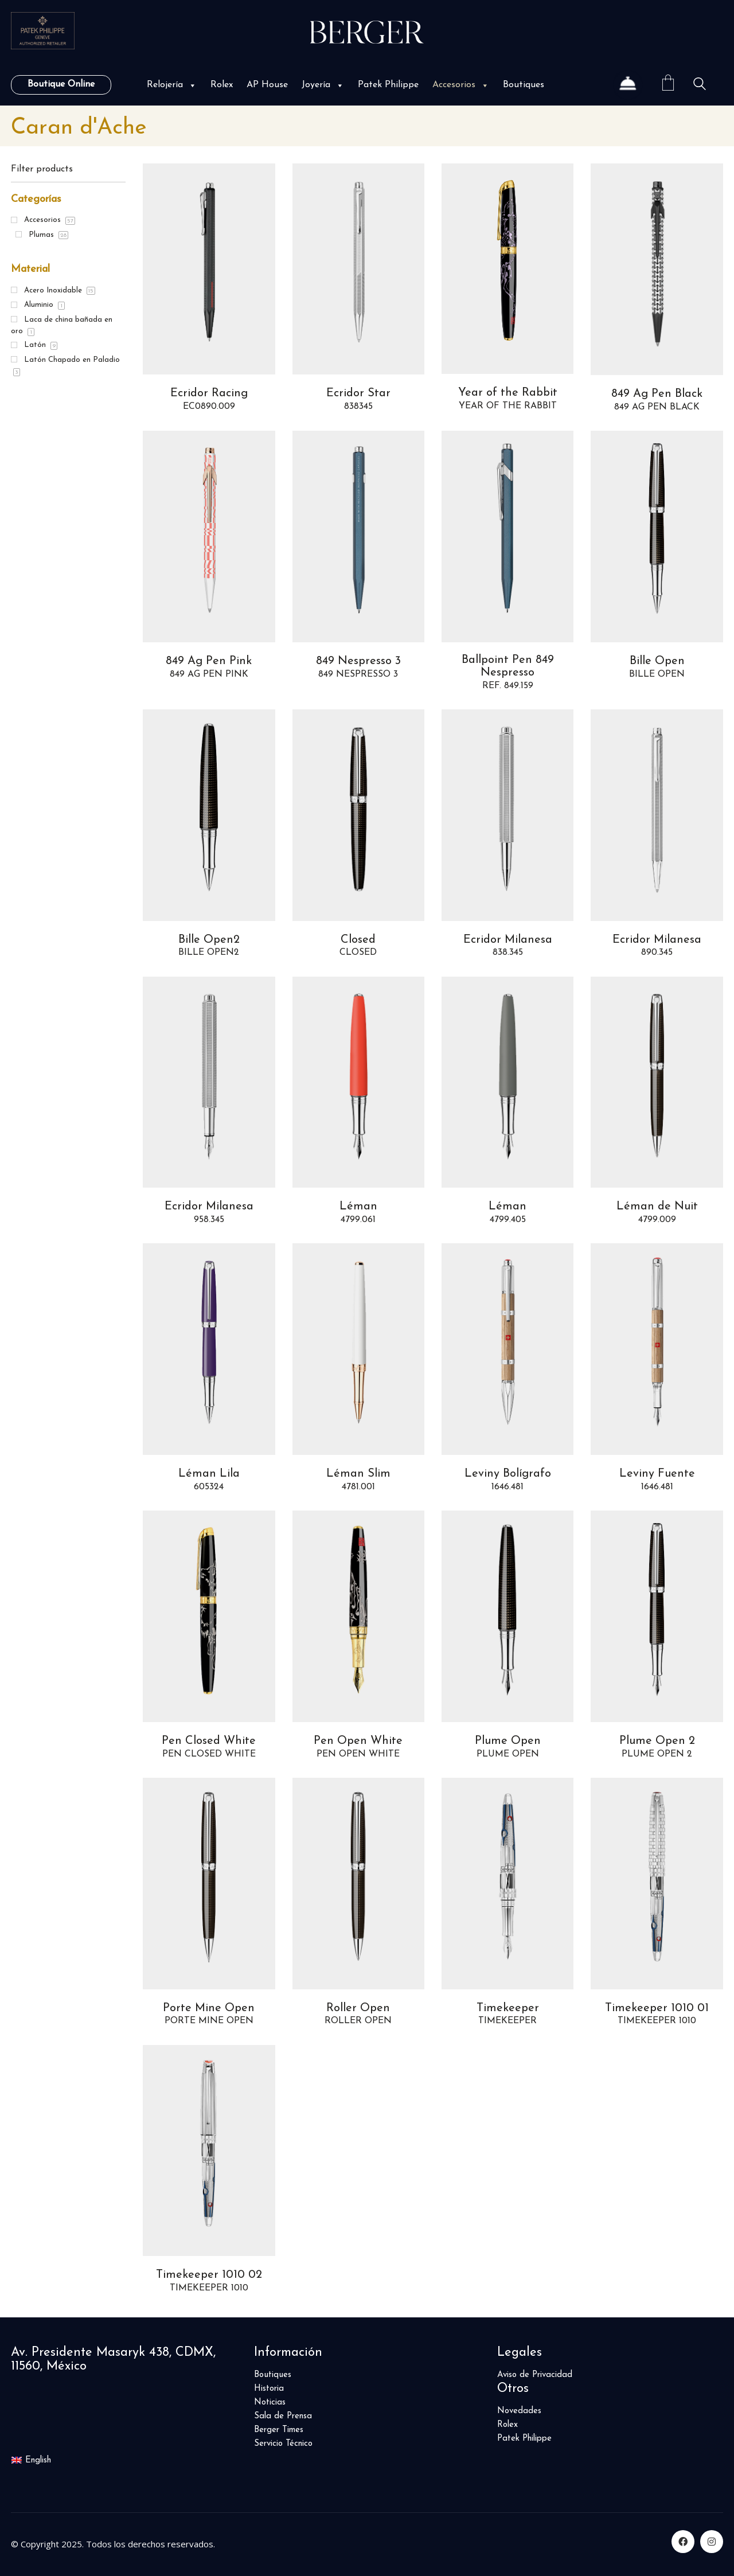 The width and height of the screenshot is (734, 2576). What do you see at coordinates (358, 940) in the screenshot?
I see `Closed` at bounding box center [358, 940].